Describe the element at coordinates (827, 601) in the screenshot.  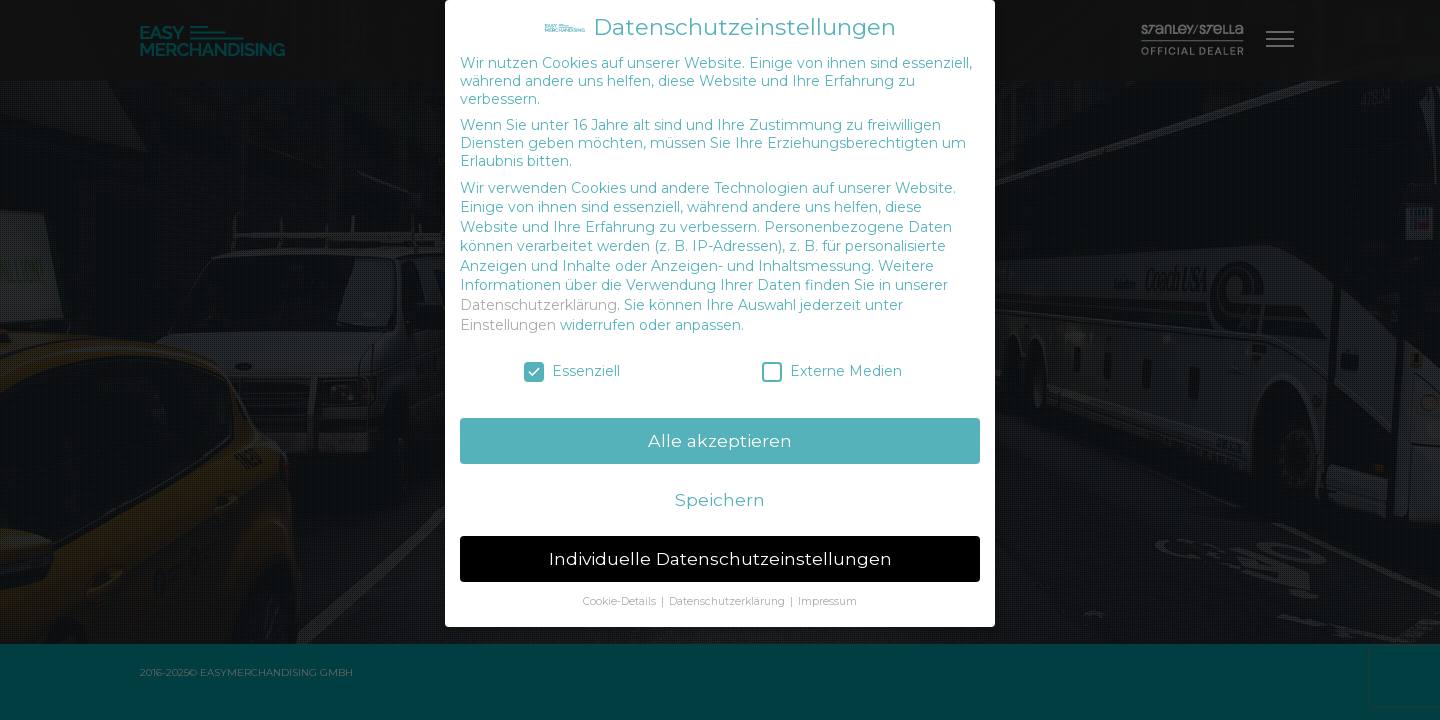
I see `Impressum [button]` at that location.